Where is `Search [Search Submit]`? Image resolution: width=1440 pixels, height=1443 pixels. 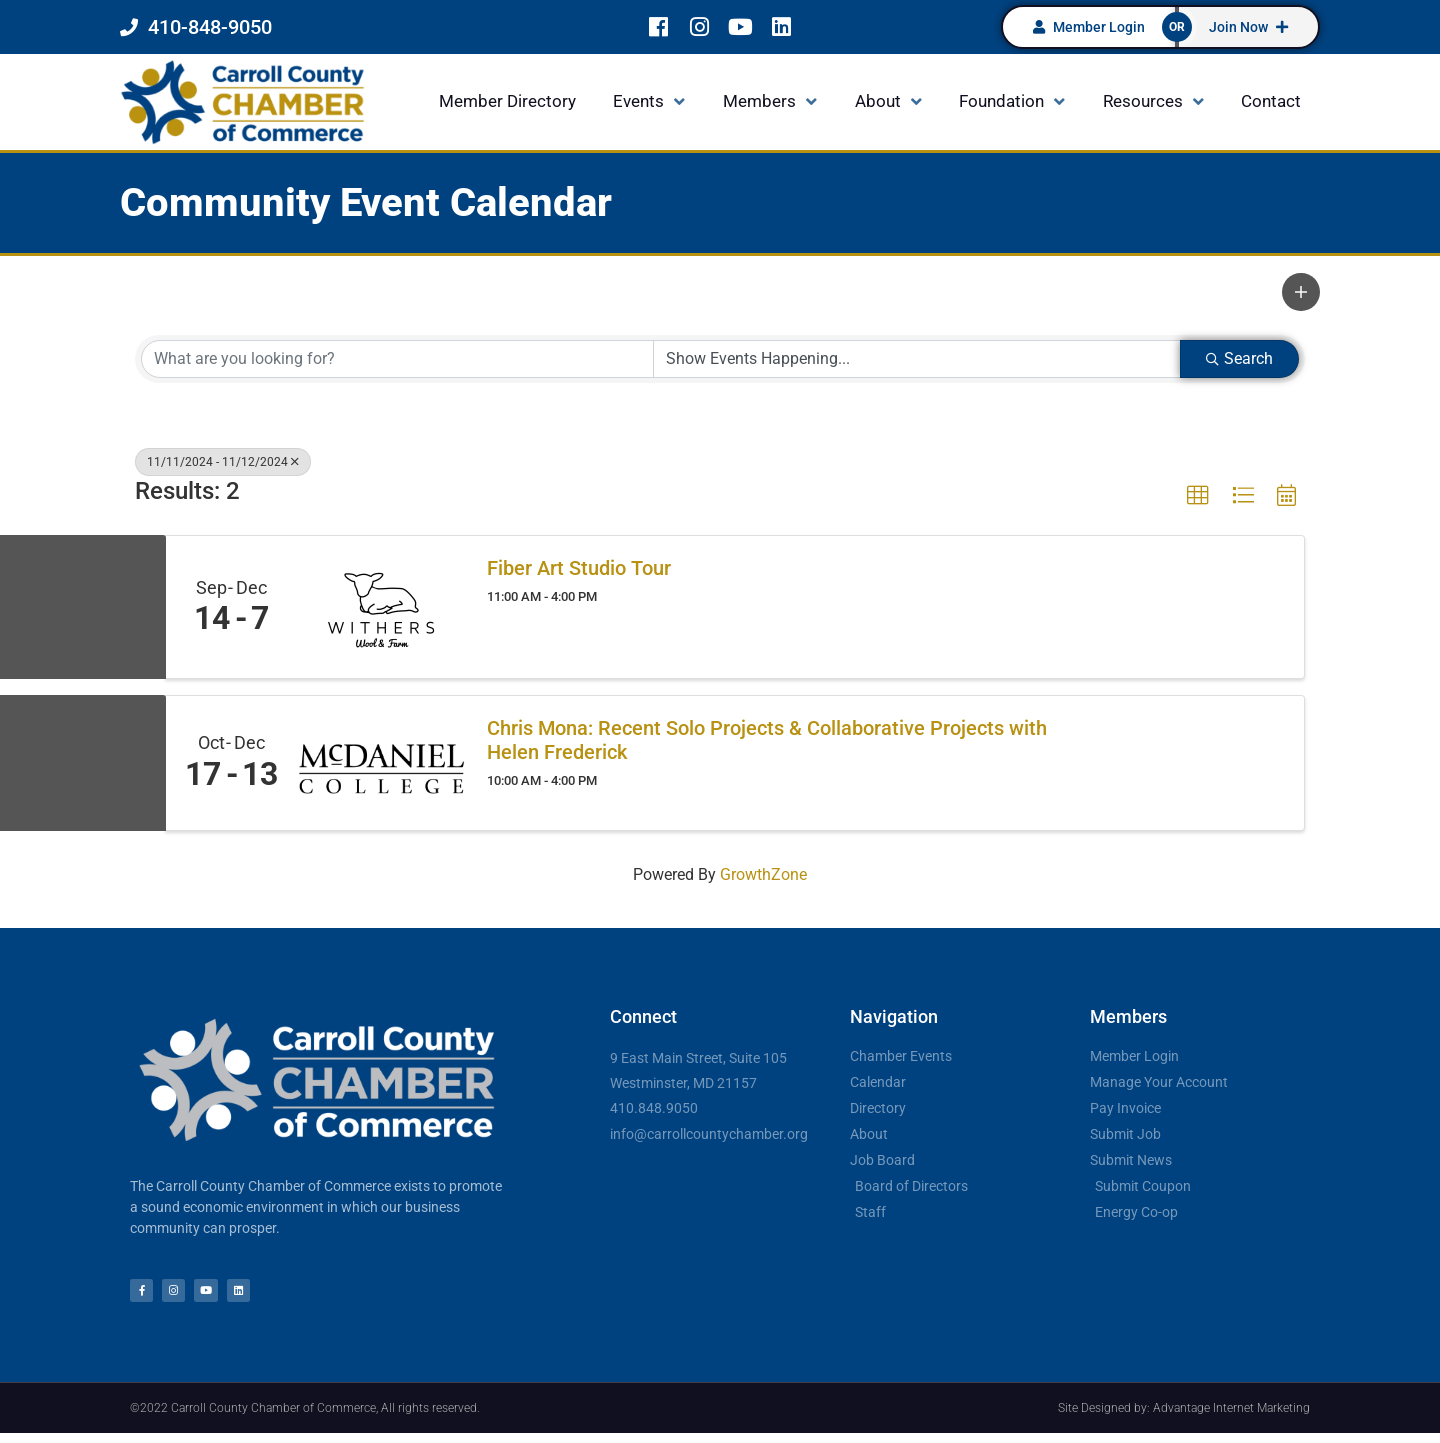
Search [Search Submit] is located at coordinates (1239, 358).